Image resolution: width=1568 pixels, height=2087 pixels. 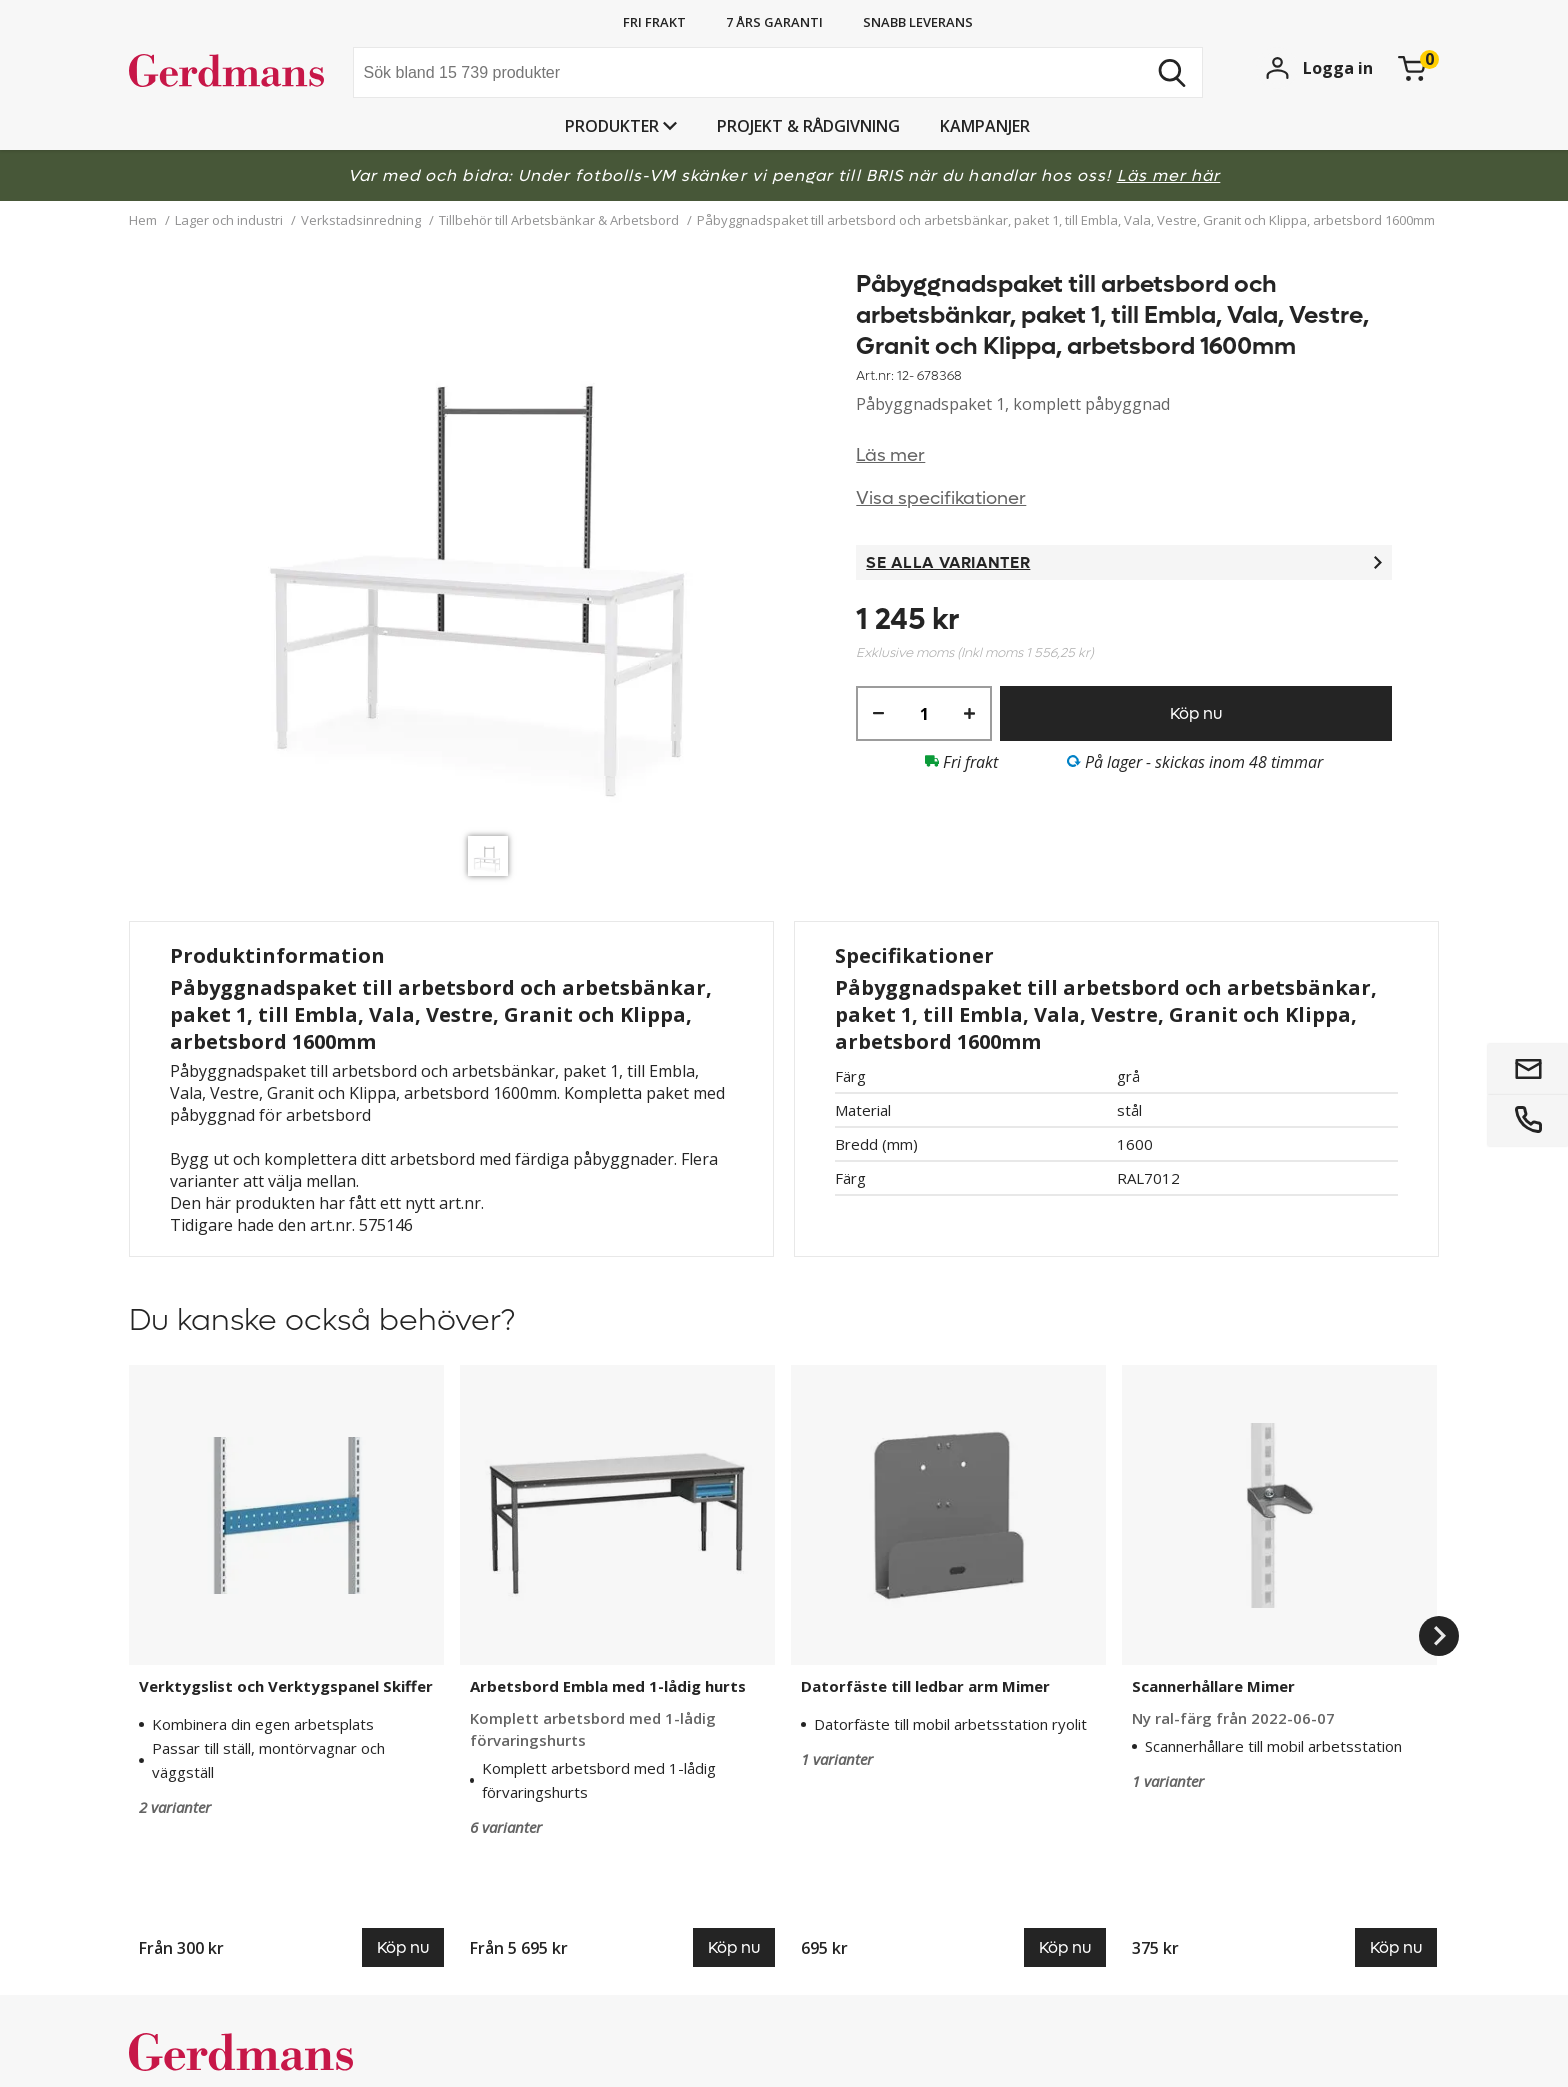 What do you see at coordinates (941, 498) in the screenshot?
I see `Visa specifikationer` at bounding box center [941, 498].